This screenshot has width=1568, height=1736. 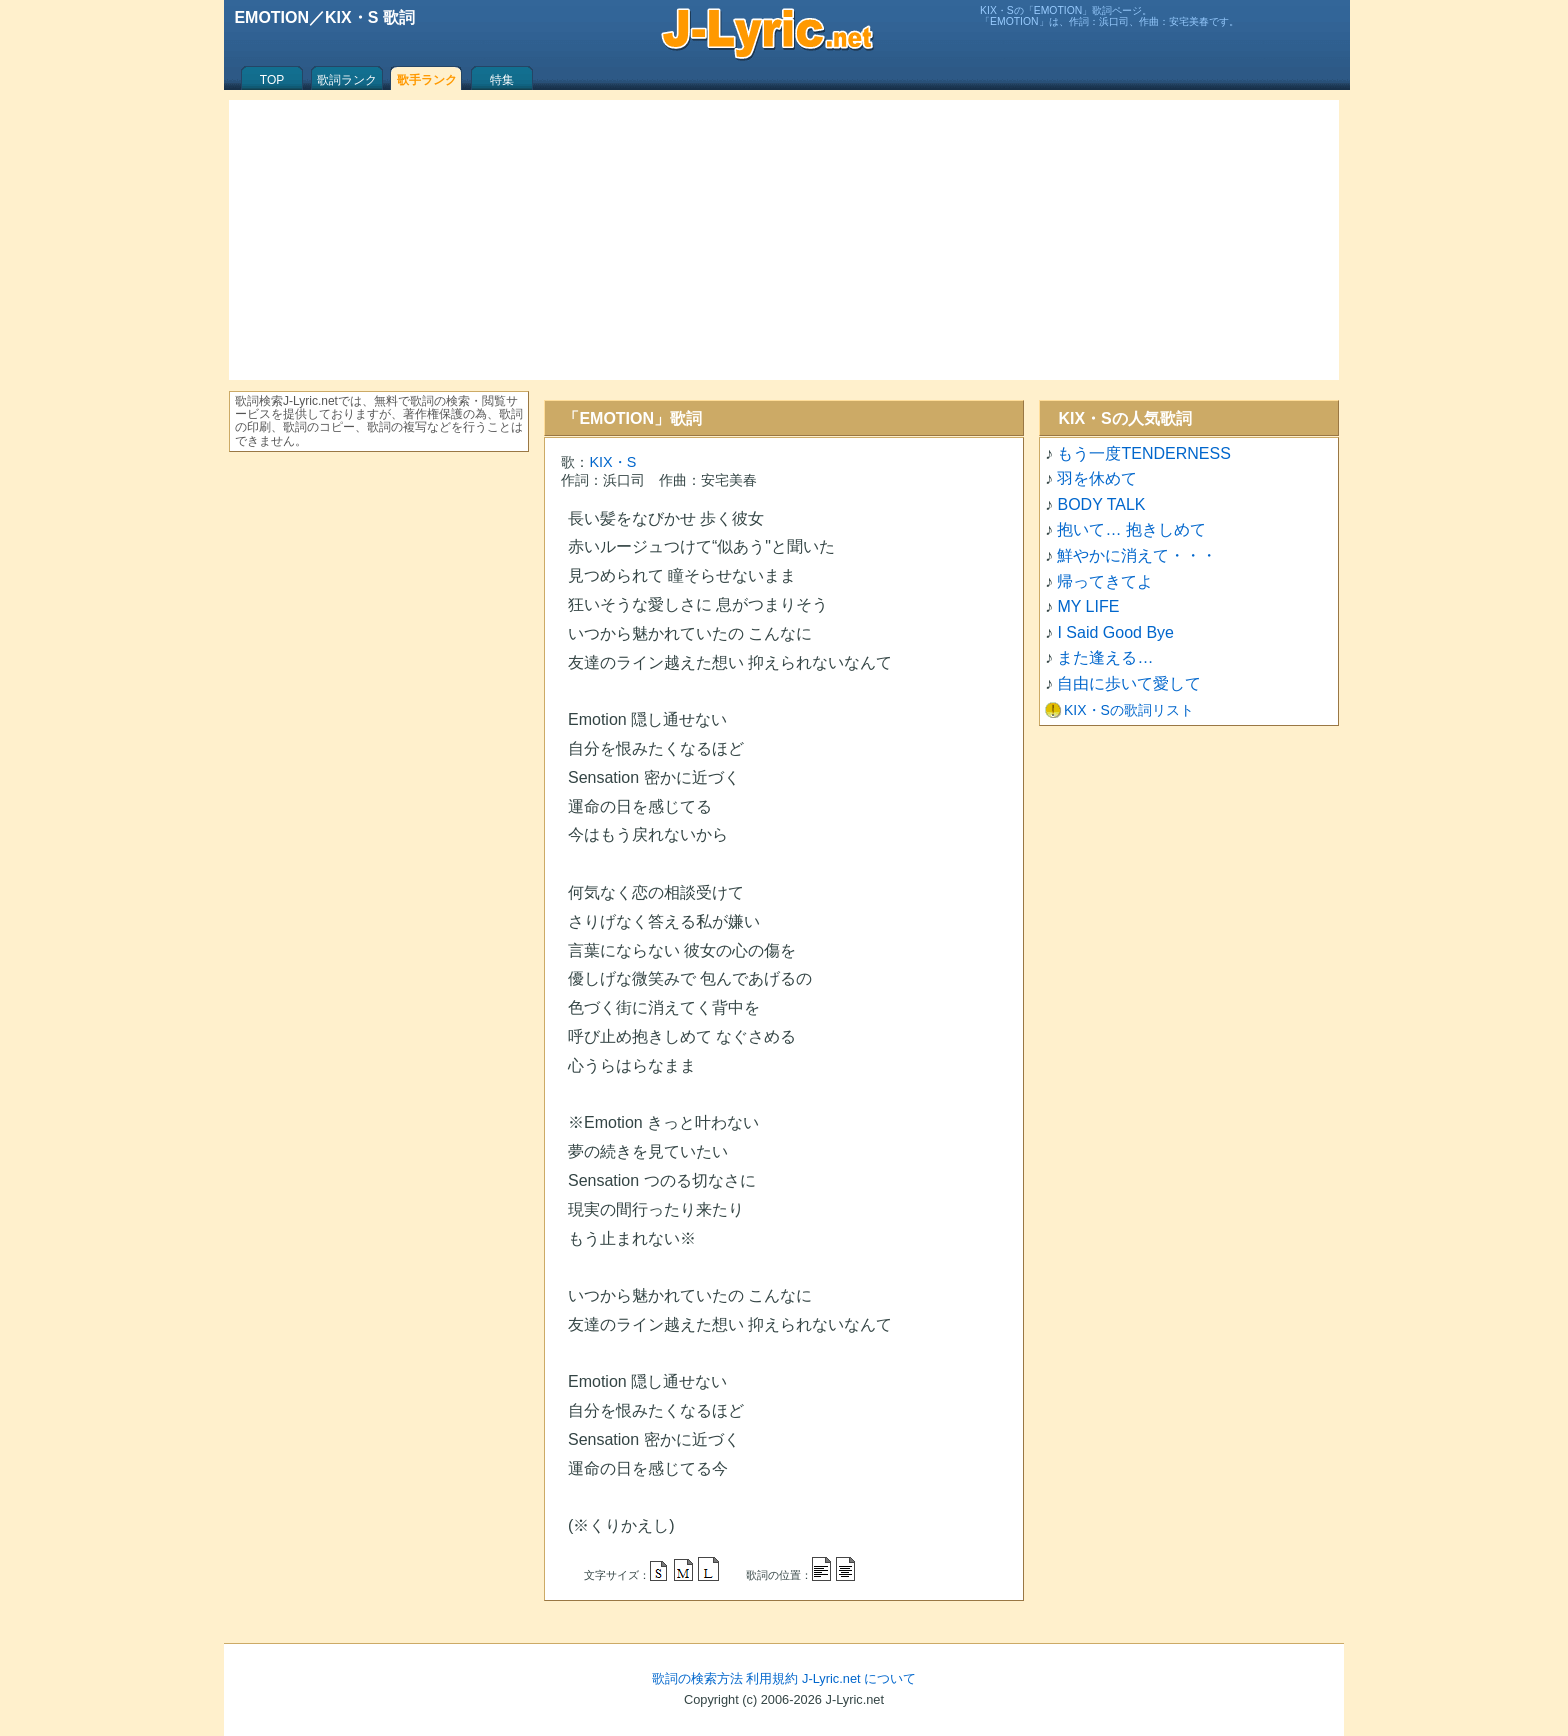 What do you see at coordinates (347, 80) in the screenshot?
I see `歌詞ランク` at bounding box center [347, 80].